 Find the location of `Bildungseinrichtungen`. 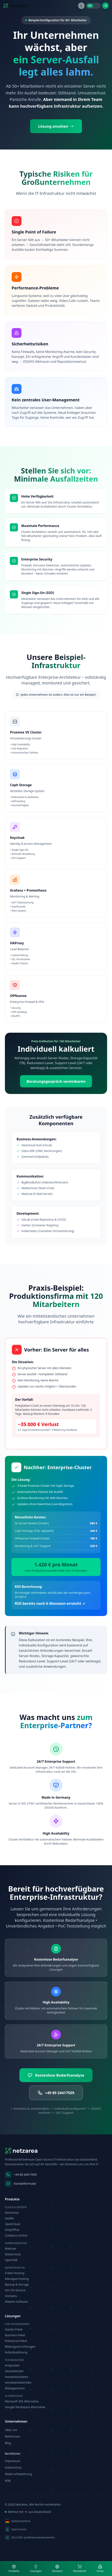

Bildungseinrichtungen is located at coordinates (20, 2346).